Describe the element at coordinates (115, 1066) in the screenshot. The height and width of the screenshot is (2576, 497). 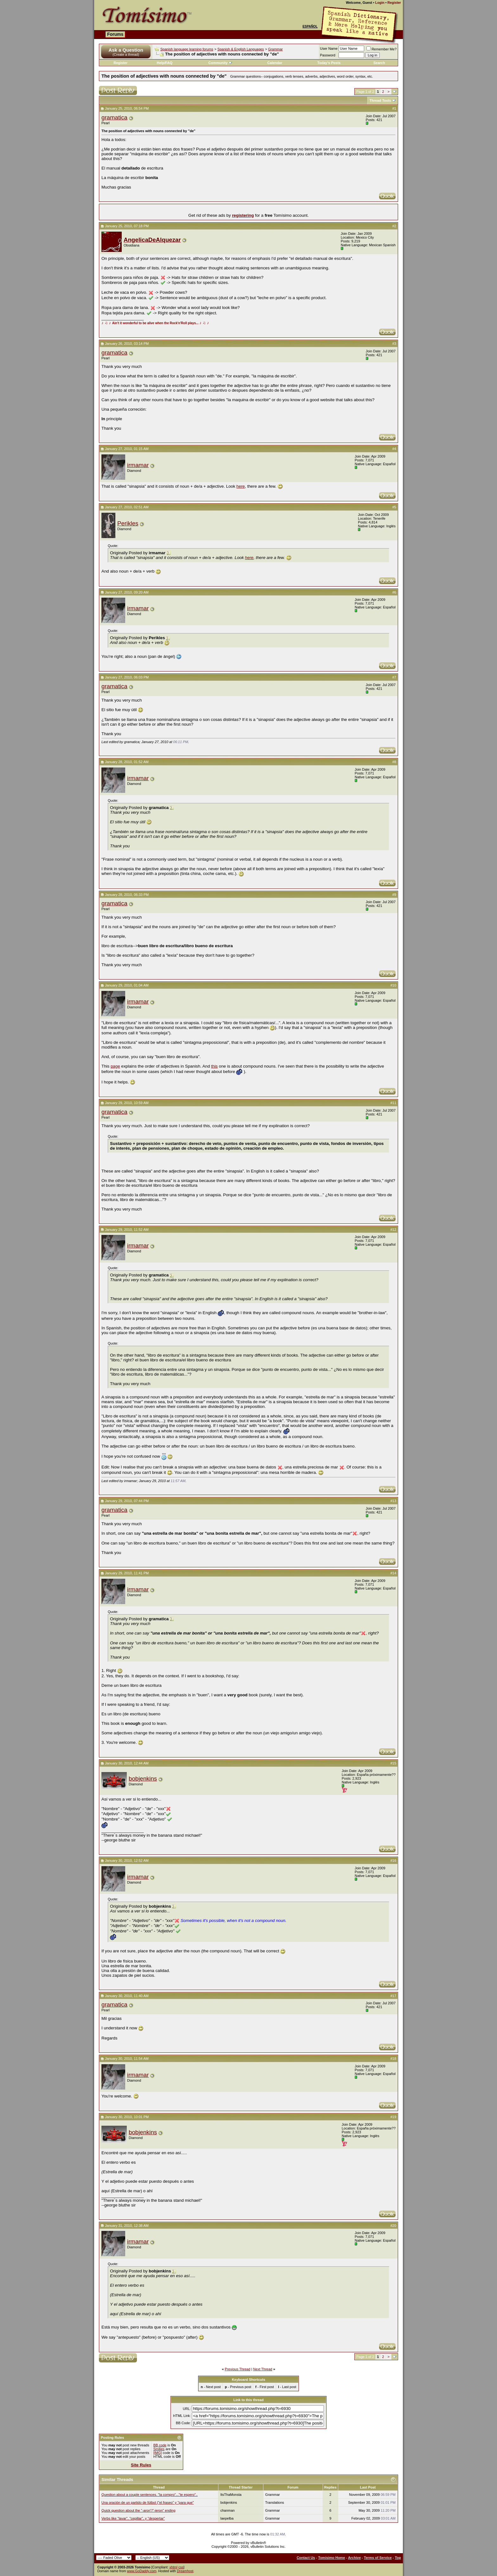
I see `page` at that location.